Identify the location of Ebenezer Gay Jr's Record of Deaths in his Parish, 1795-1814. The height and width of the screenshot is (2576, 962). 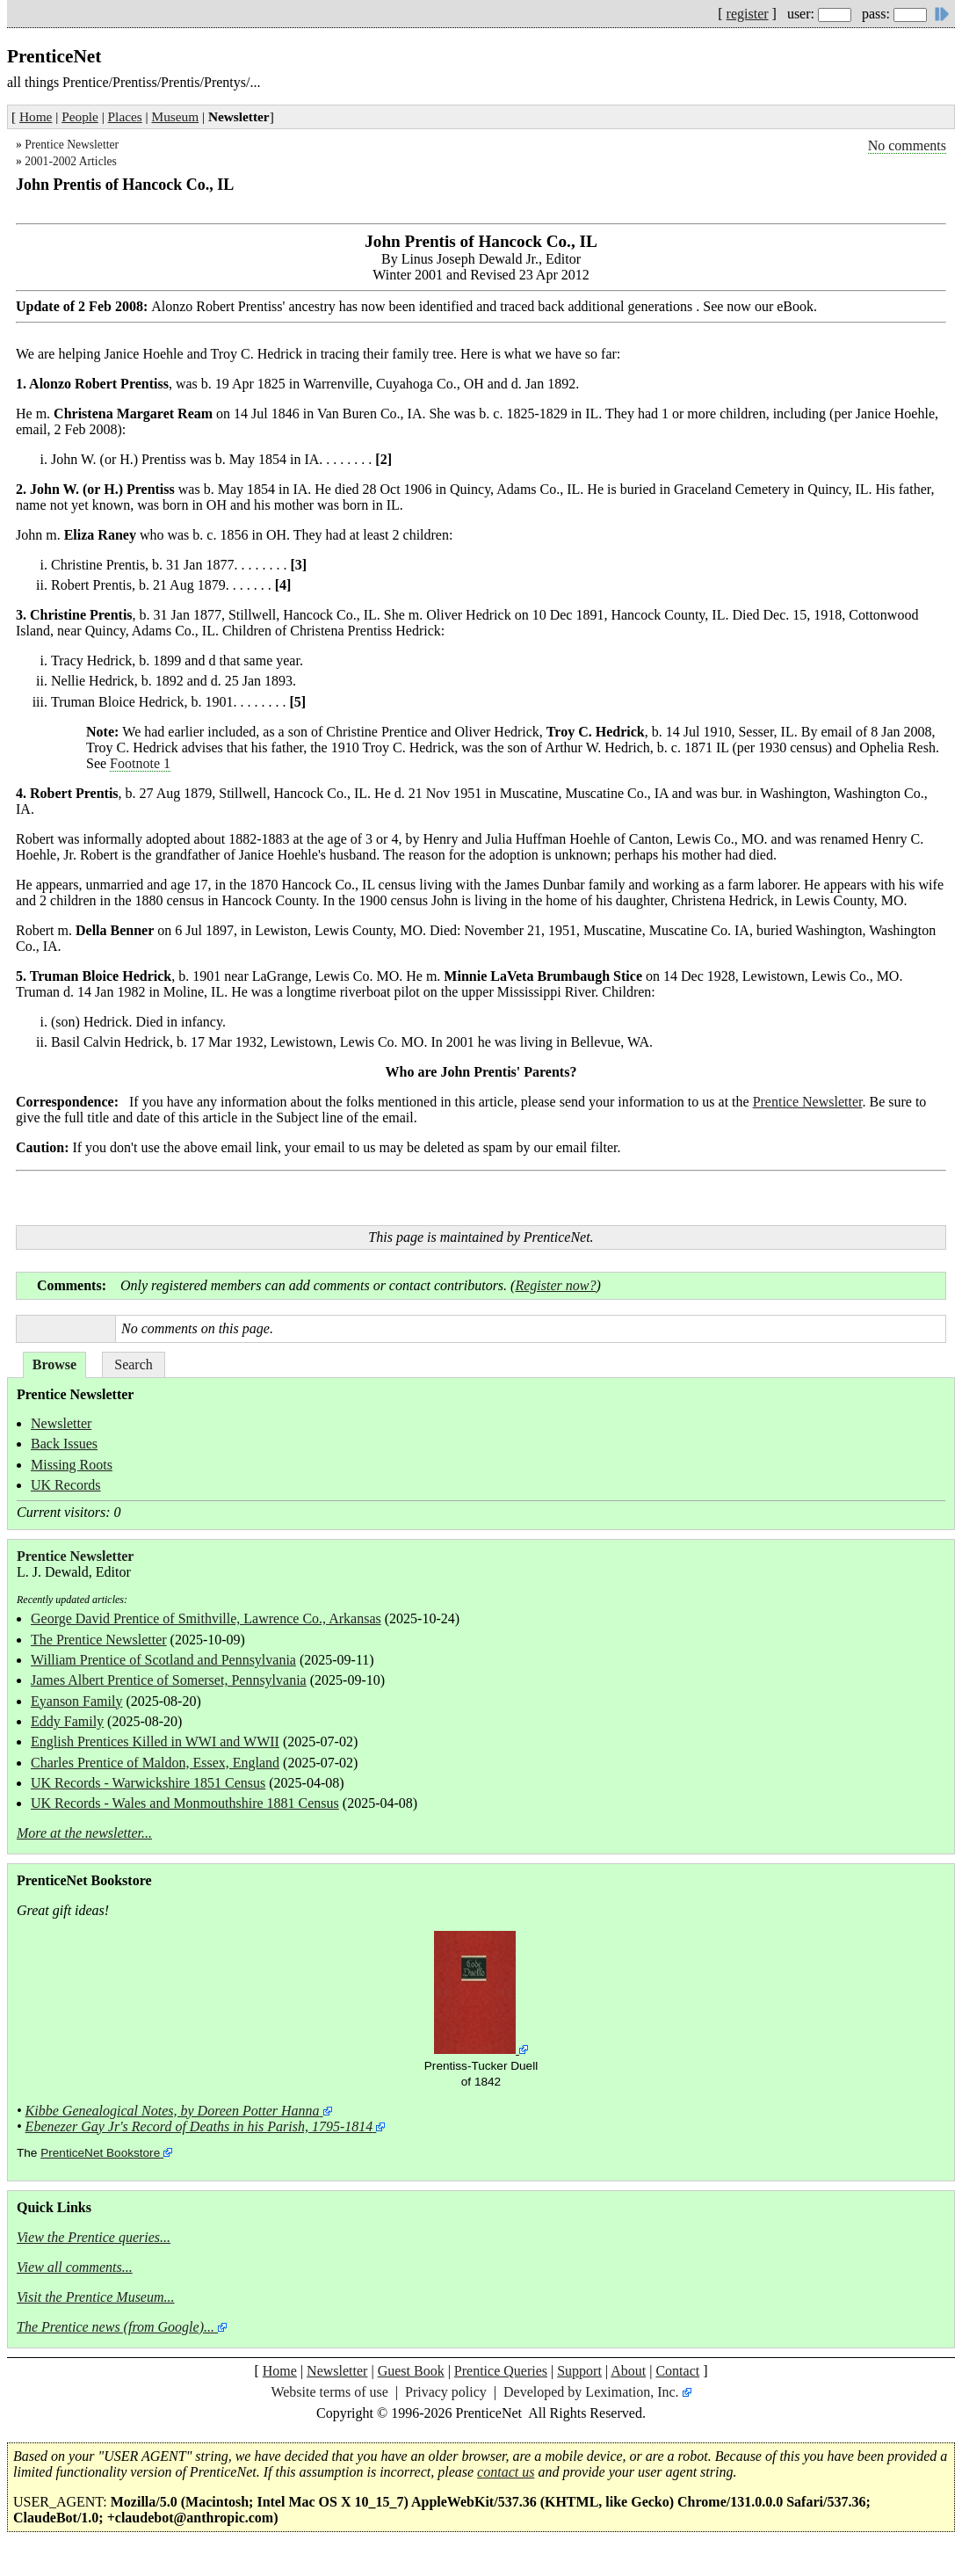
(199, 2126).